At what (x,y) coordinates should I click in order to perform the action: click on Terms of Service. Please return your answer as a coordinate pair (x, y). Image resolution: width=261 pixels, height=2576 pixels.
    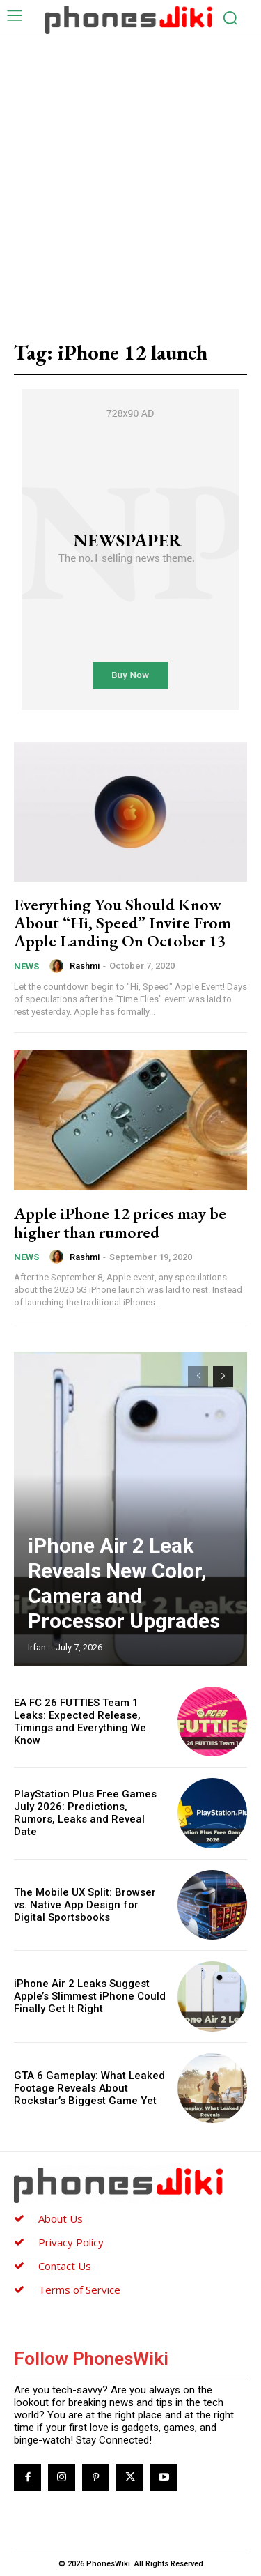
    Looking at the image, I should click on (79, 2290).